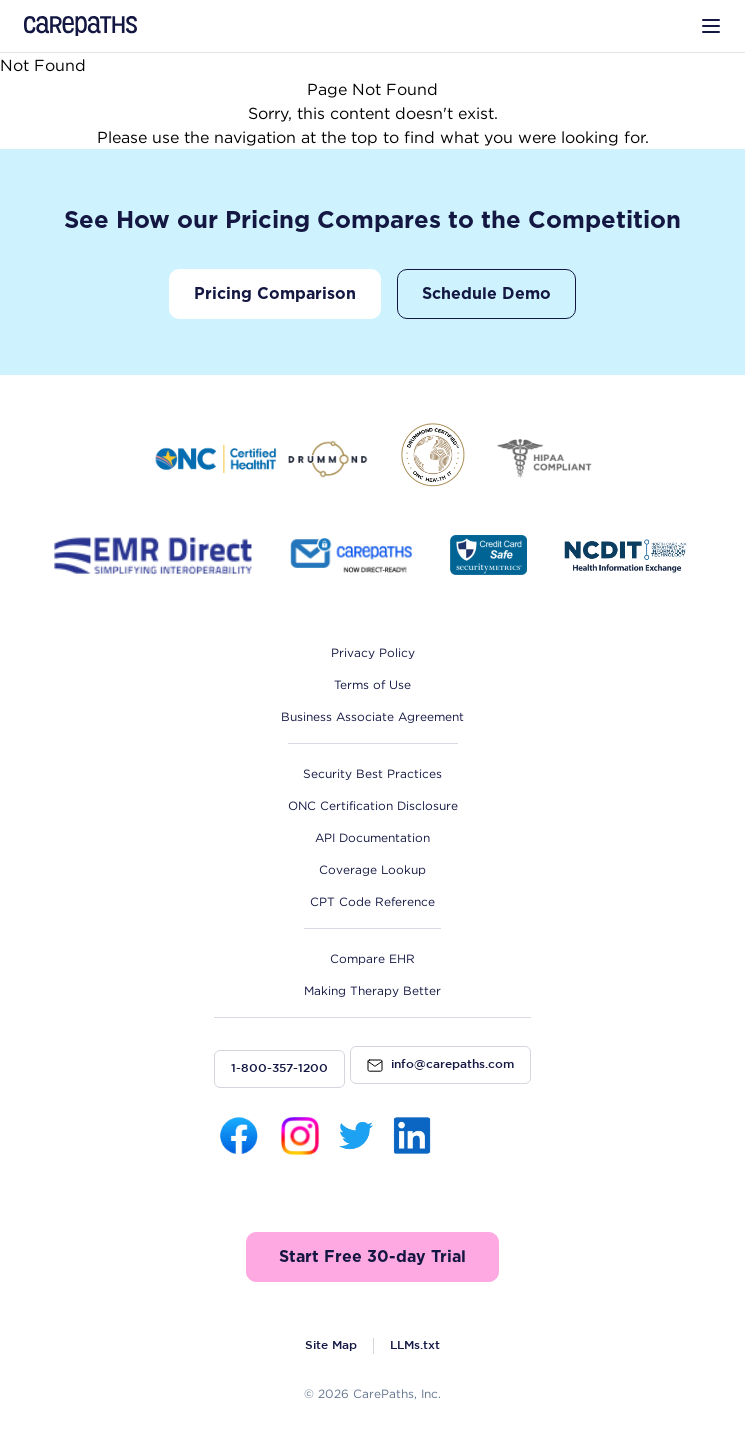 This screenshot has height=1434, width=745. What do you see at coordinates (415, 1345) in the screenshot?
I see `LLMs.txt` at bounding box center [415, 1345].